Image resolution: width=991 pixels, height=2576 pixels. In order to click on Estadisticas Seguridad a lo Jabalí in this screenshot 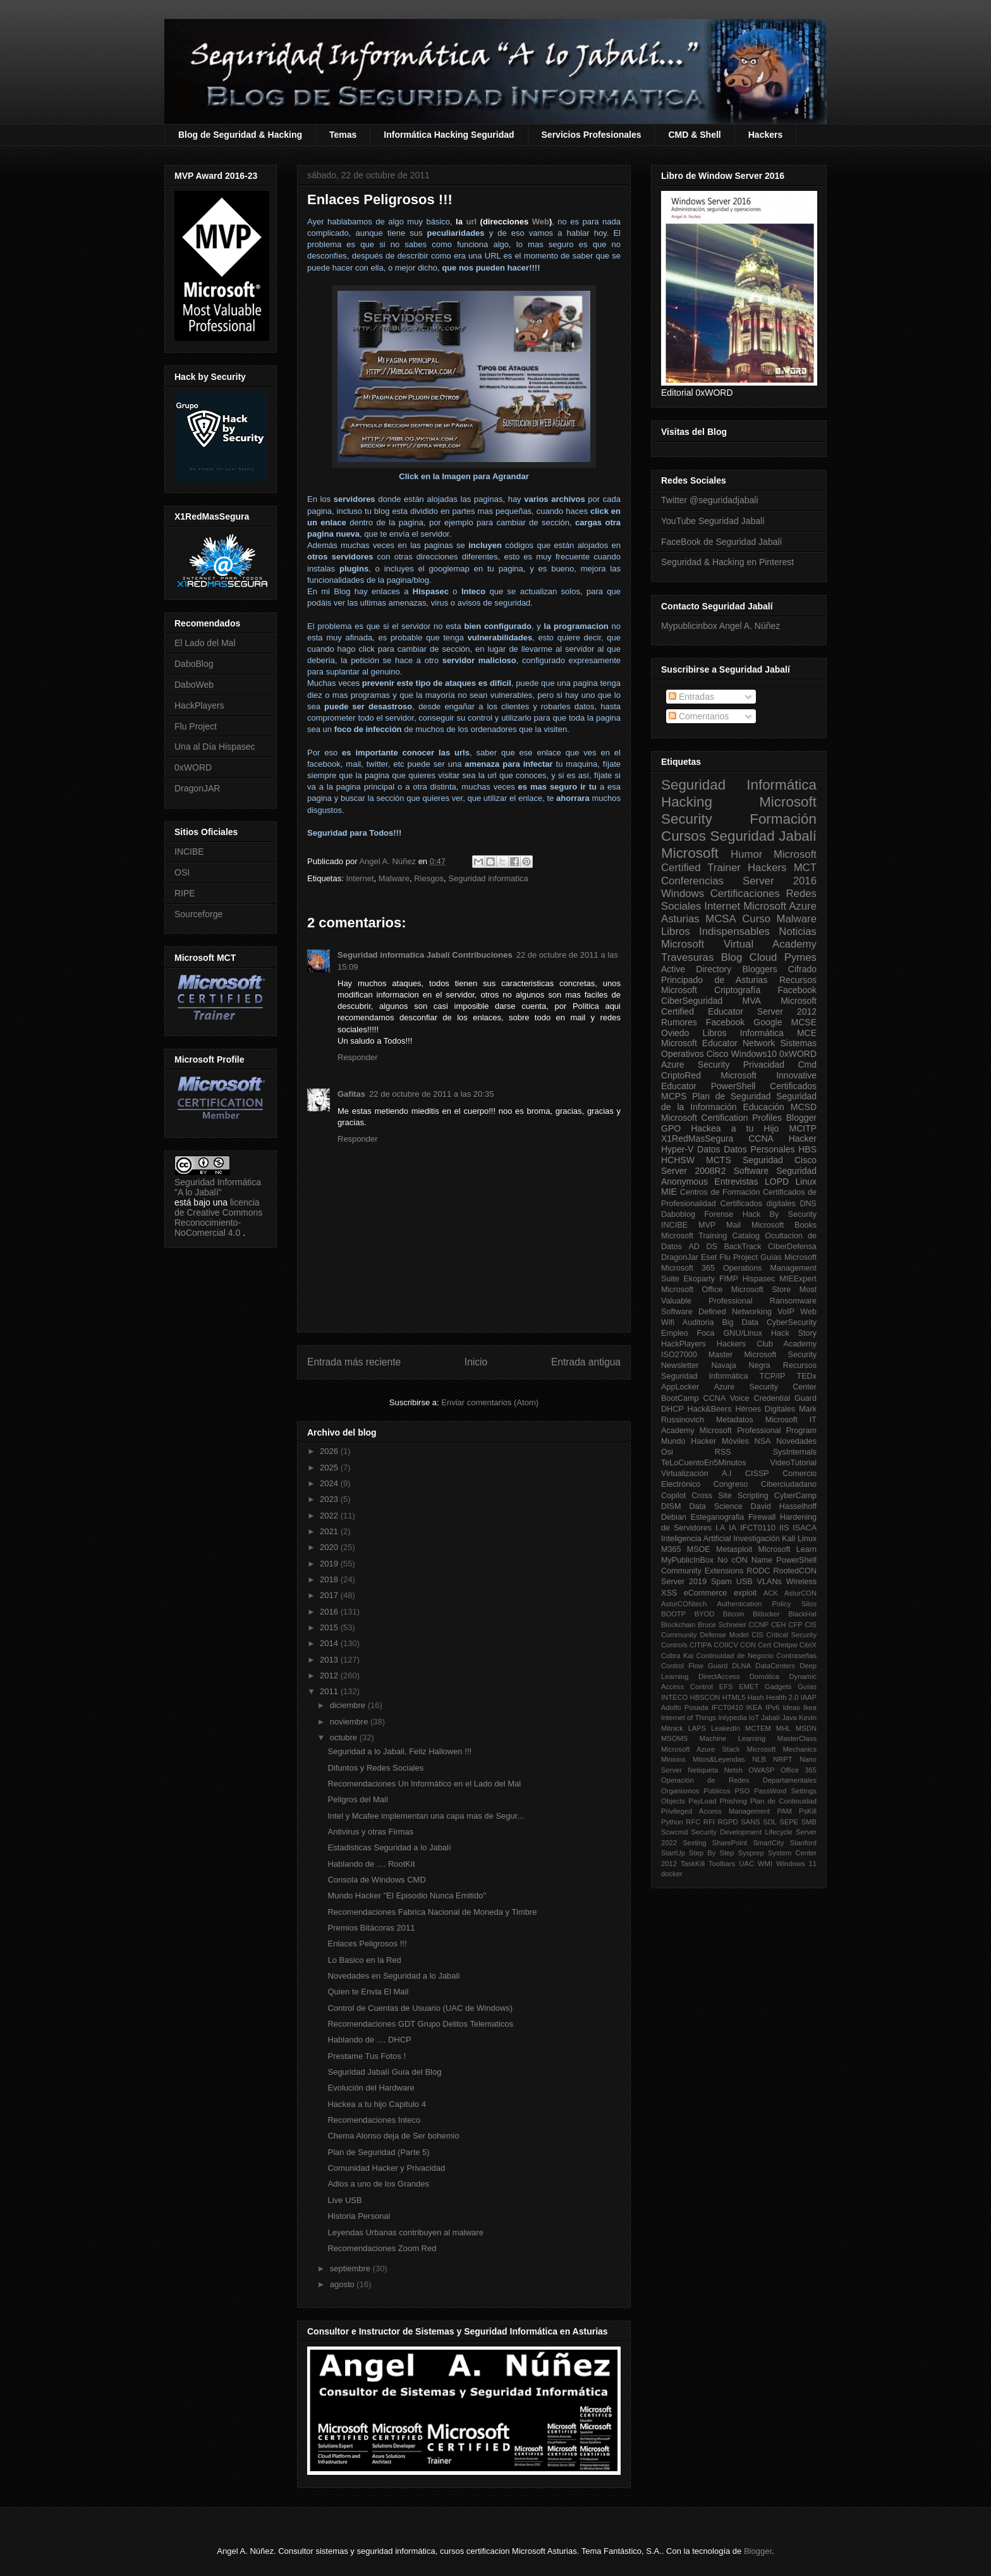, I will do `click(389, 1847)`.